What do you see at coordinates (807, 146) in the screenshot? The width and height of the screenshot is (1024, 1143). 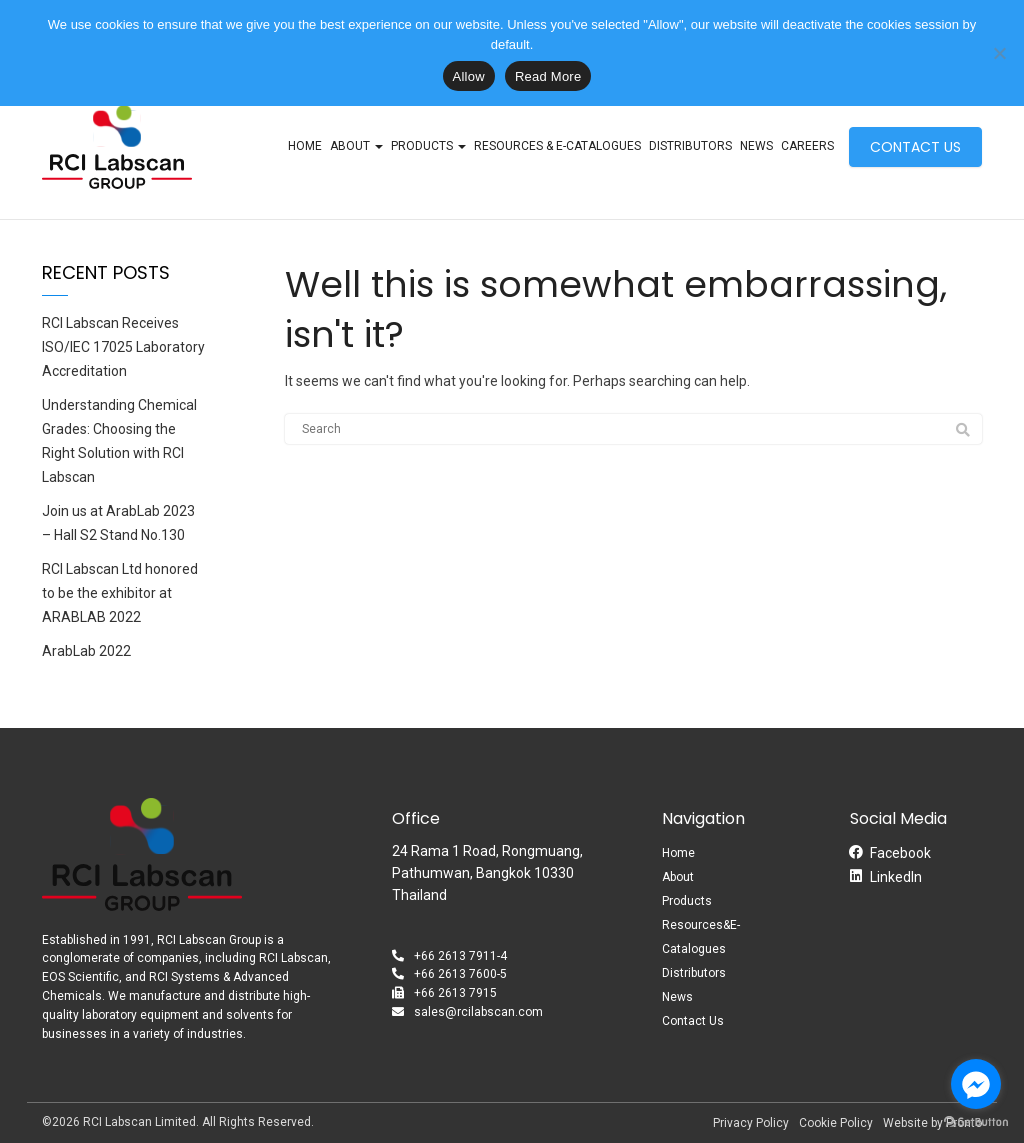 I see `Careers` at bounding box center [807, 146].